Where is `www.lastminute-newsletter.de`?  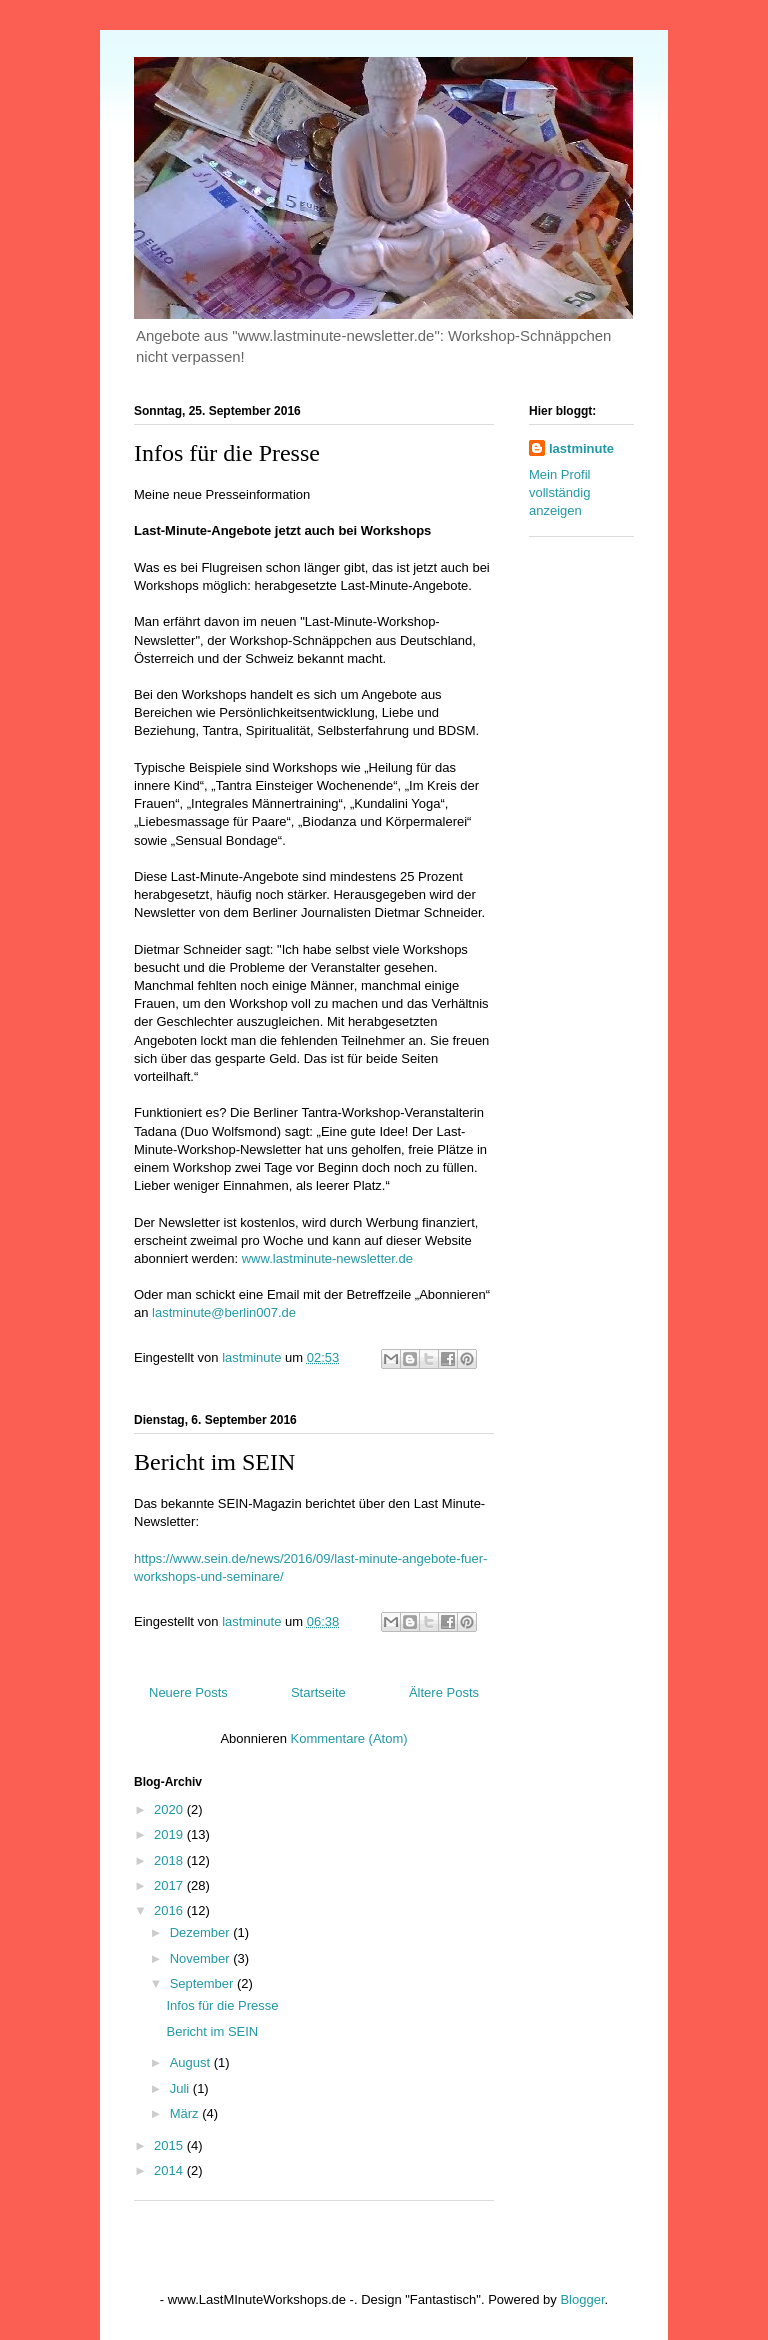
www.lastminute-newsletter.de is located at coordinates (327, 1258).